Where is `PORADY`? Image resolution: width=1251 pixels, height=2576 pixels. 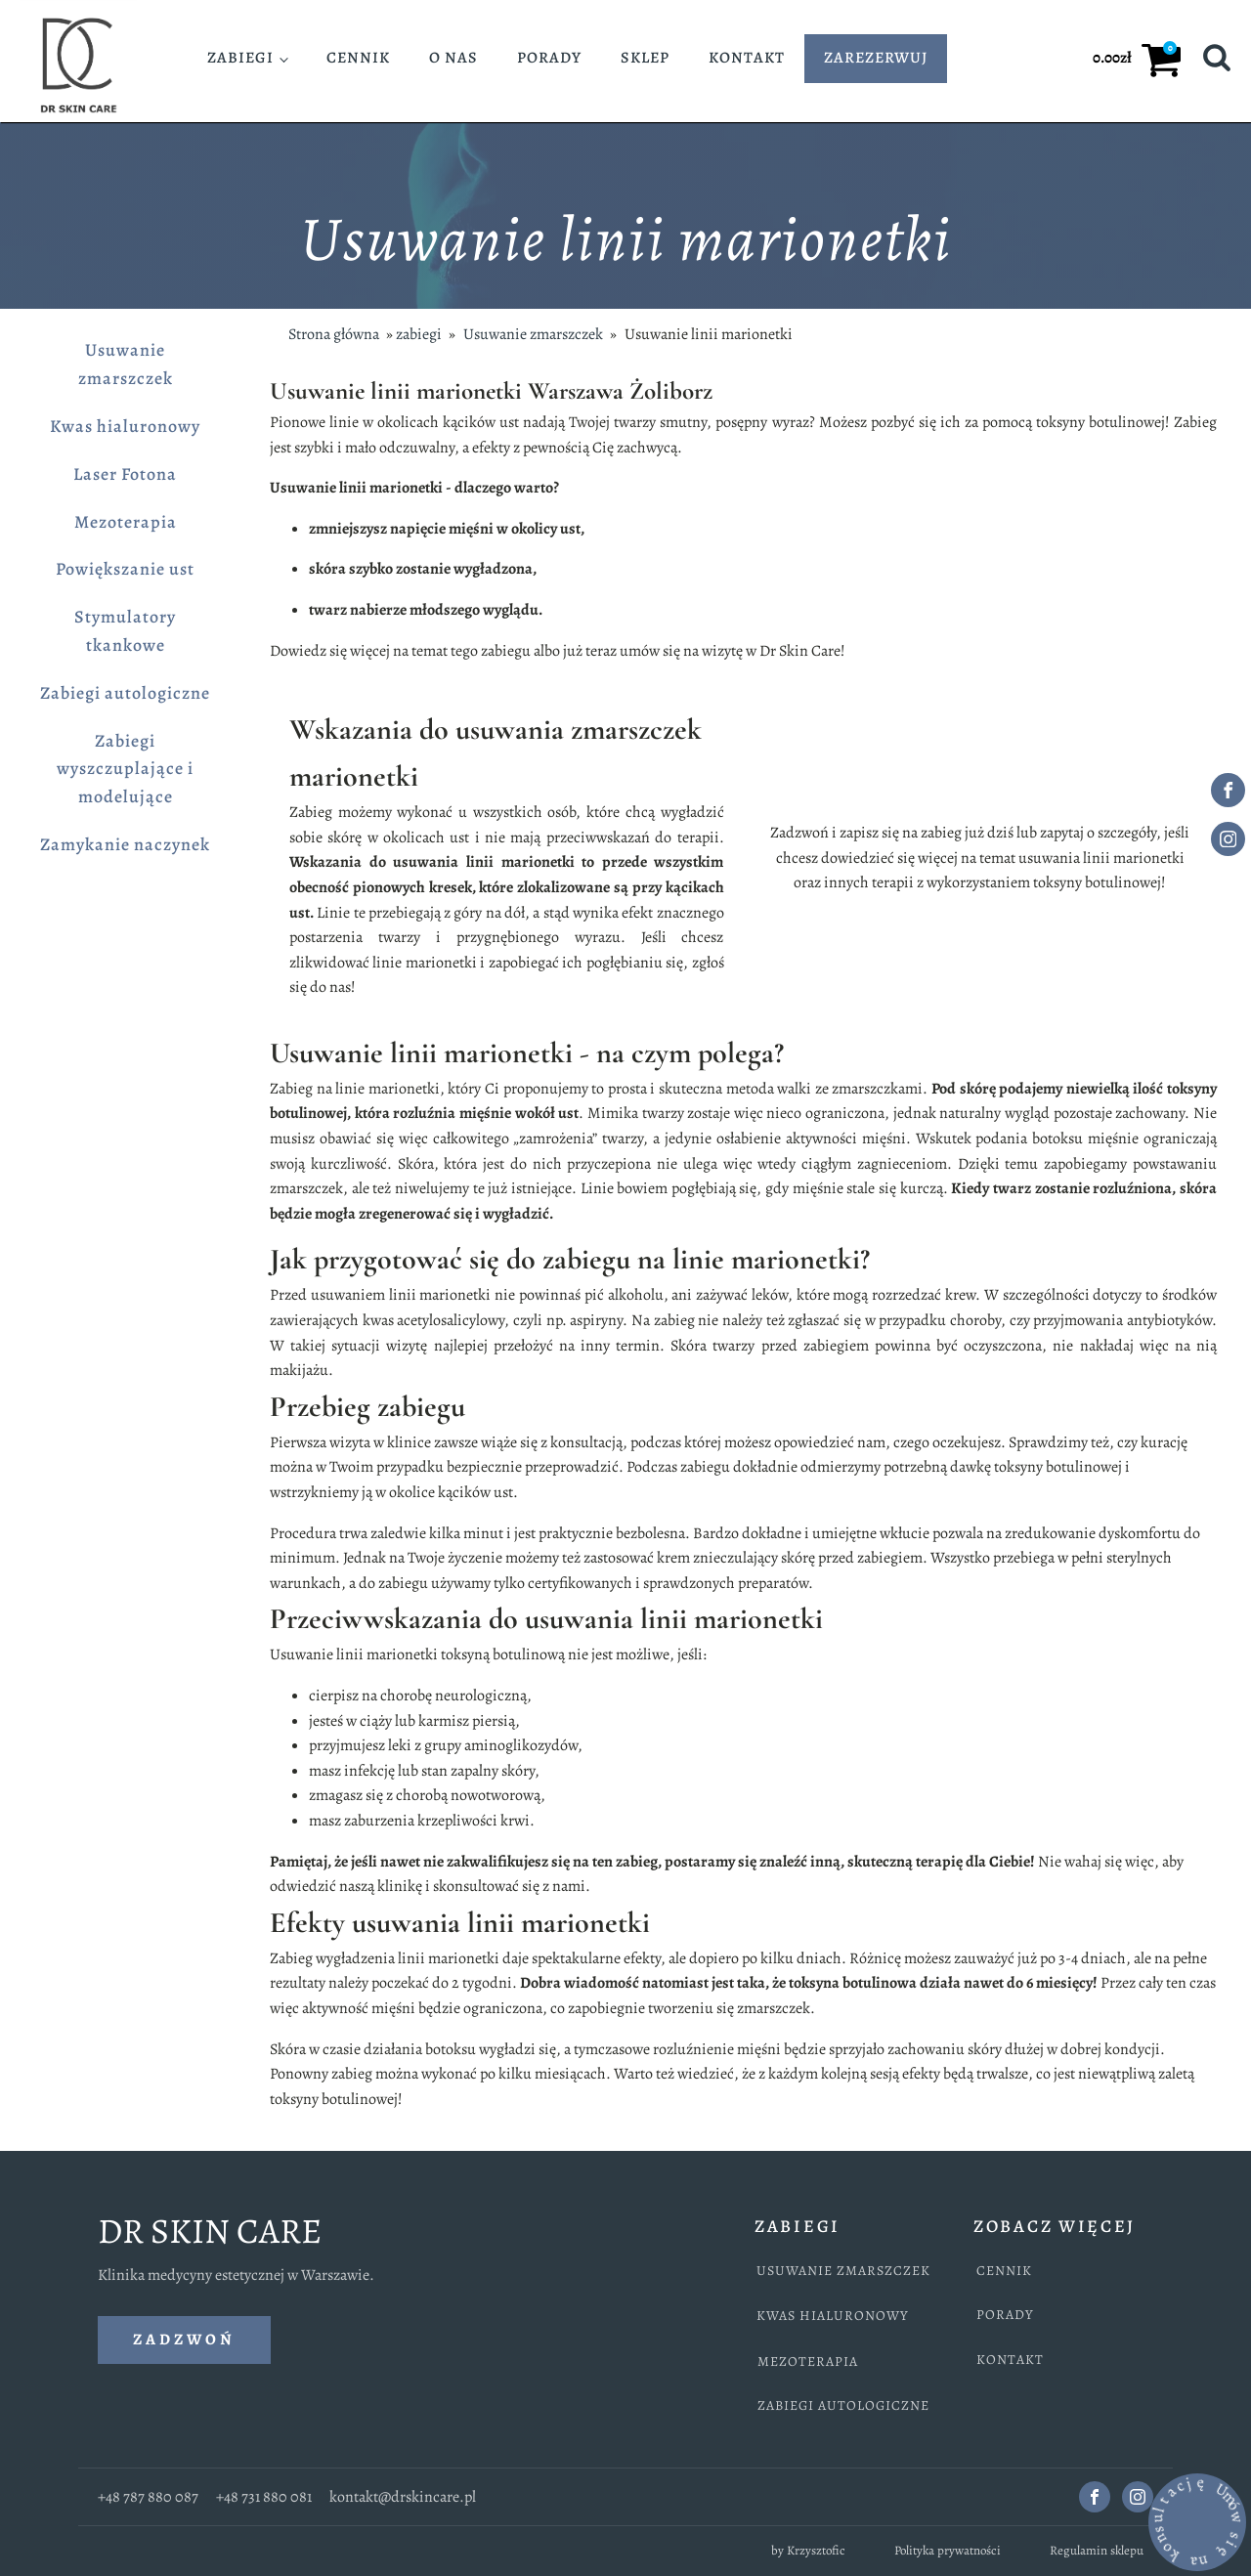 PORADY is located at coordinates (1005, 2314).